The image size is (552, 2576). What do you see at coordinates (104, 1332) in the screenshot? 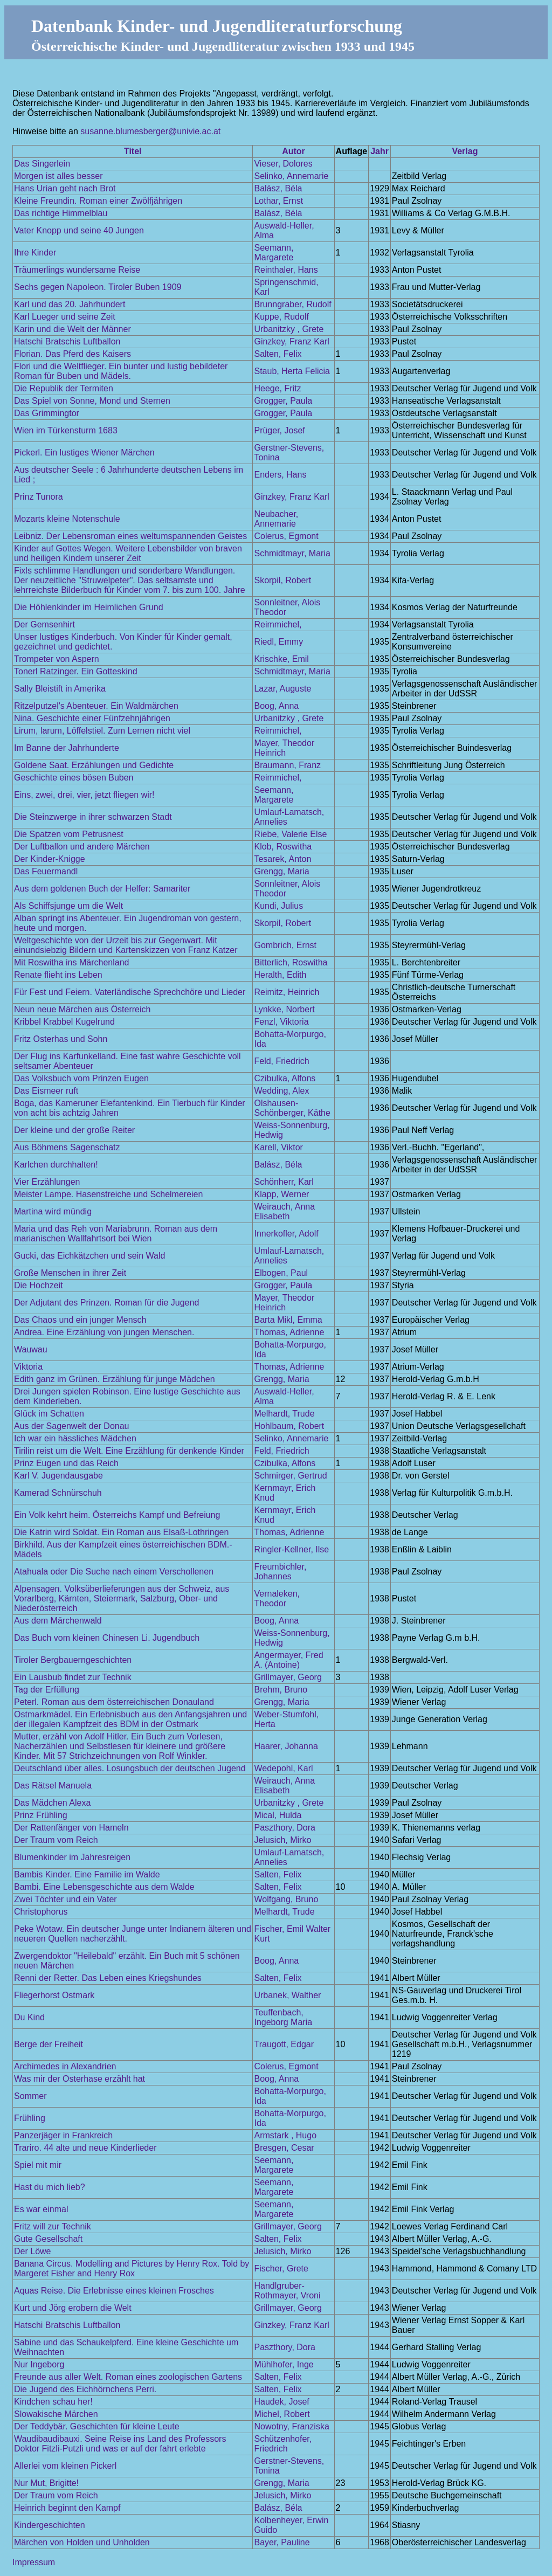
I see `Andrea. Eine Erzählung von jungen Menschen.` at bounding box center [104, 1332].